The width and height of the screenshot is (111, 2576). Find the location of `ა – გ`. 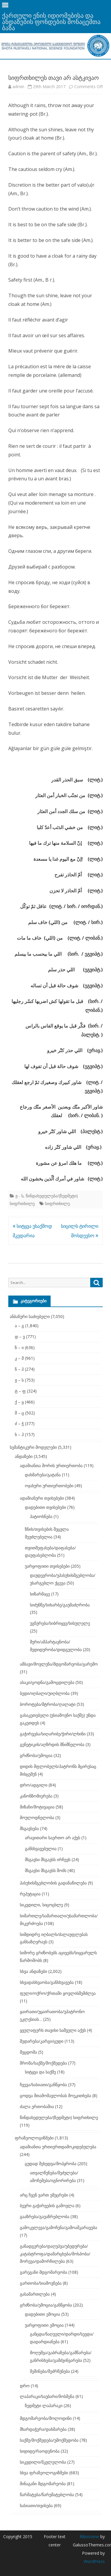

ა – გ is located at coordinates (19, 1325).